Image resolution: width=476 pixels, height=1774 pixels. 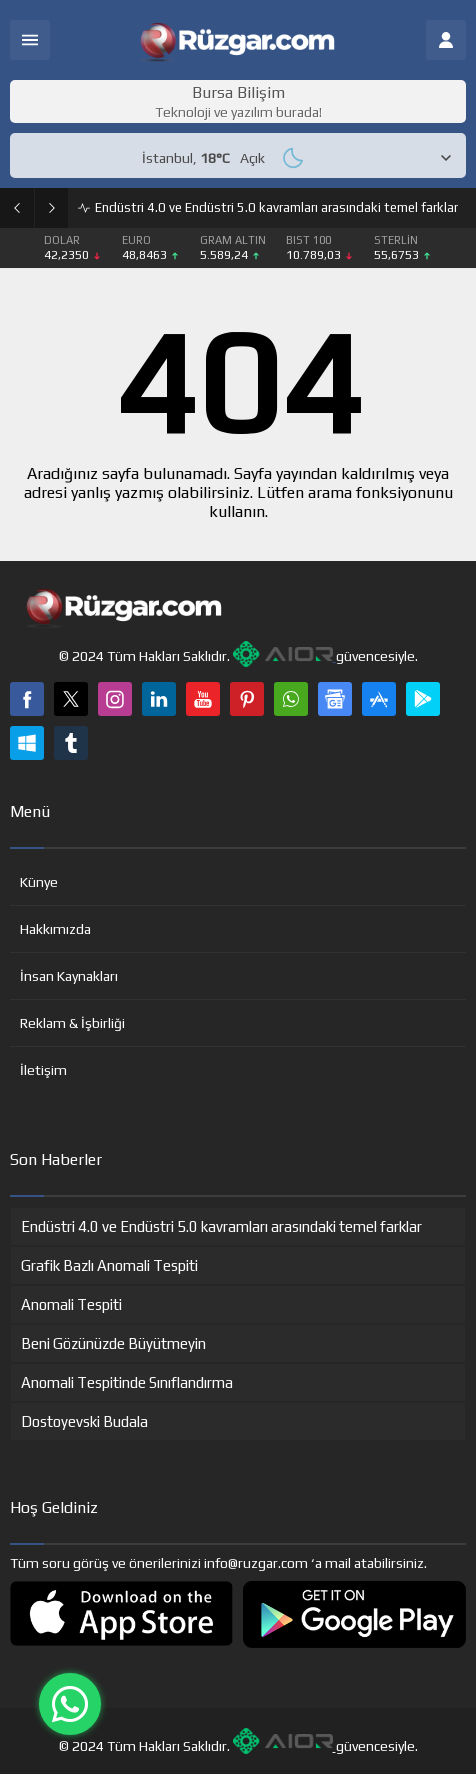 I want to click on Künye, so click(x=39, y=882).